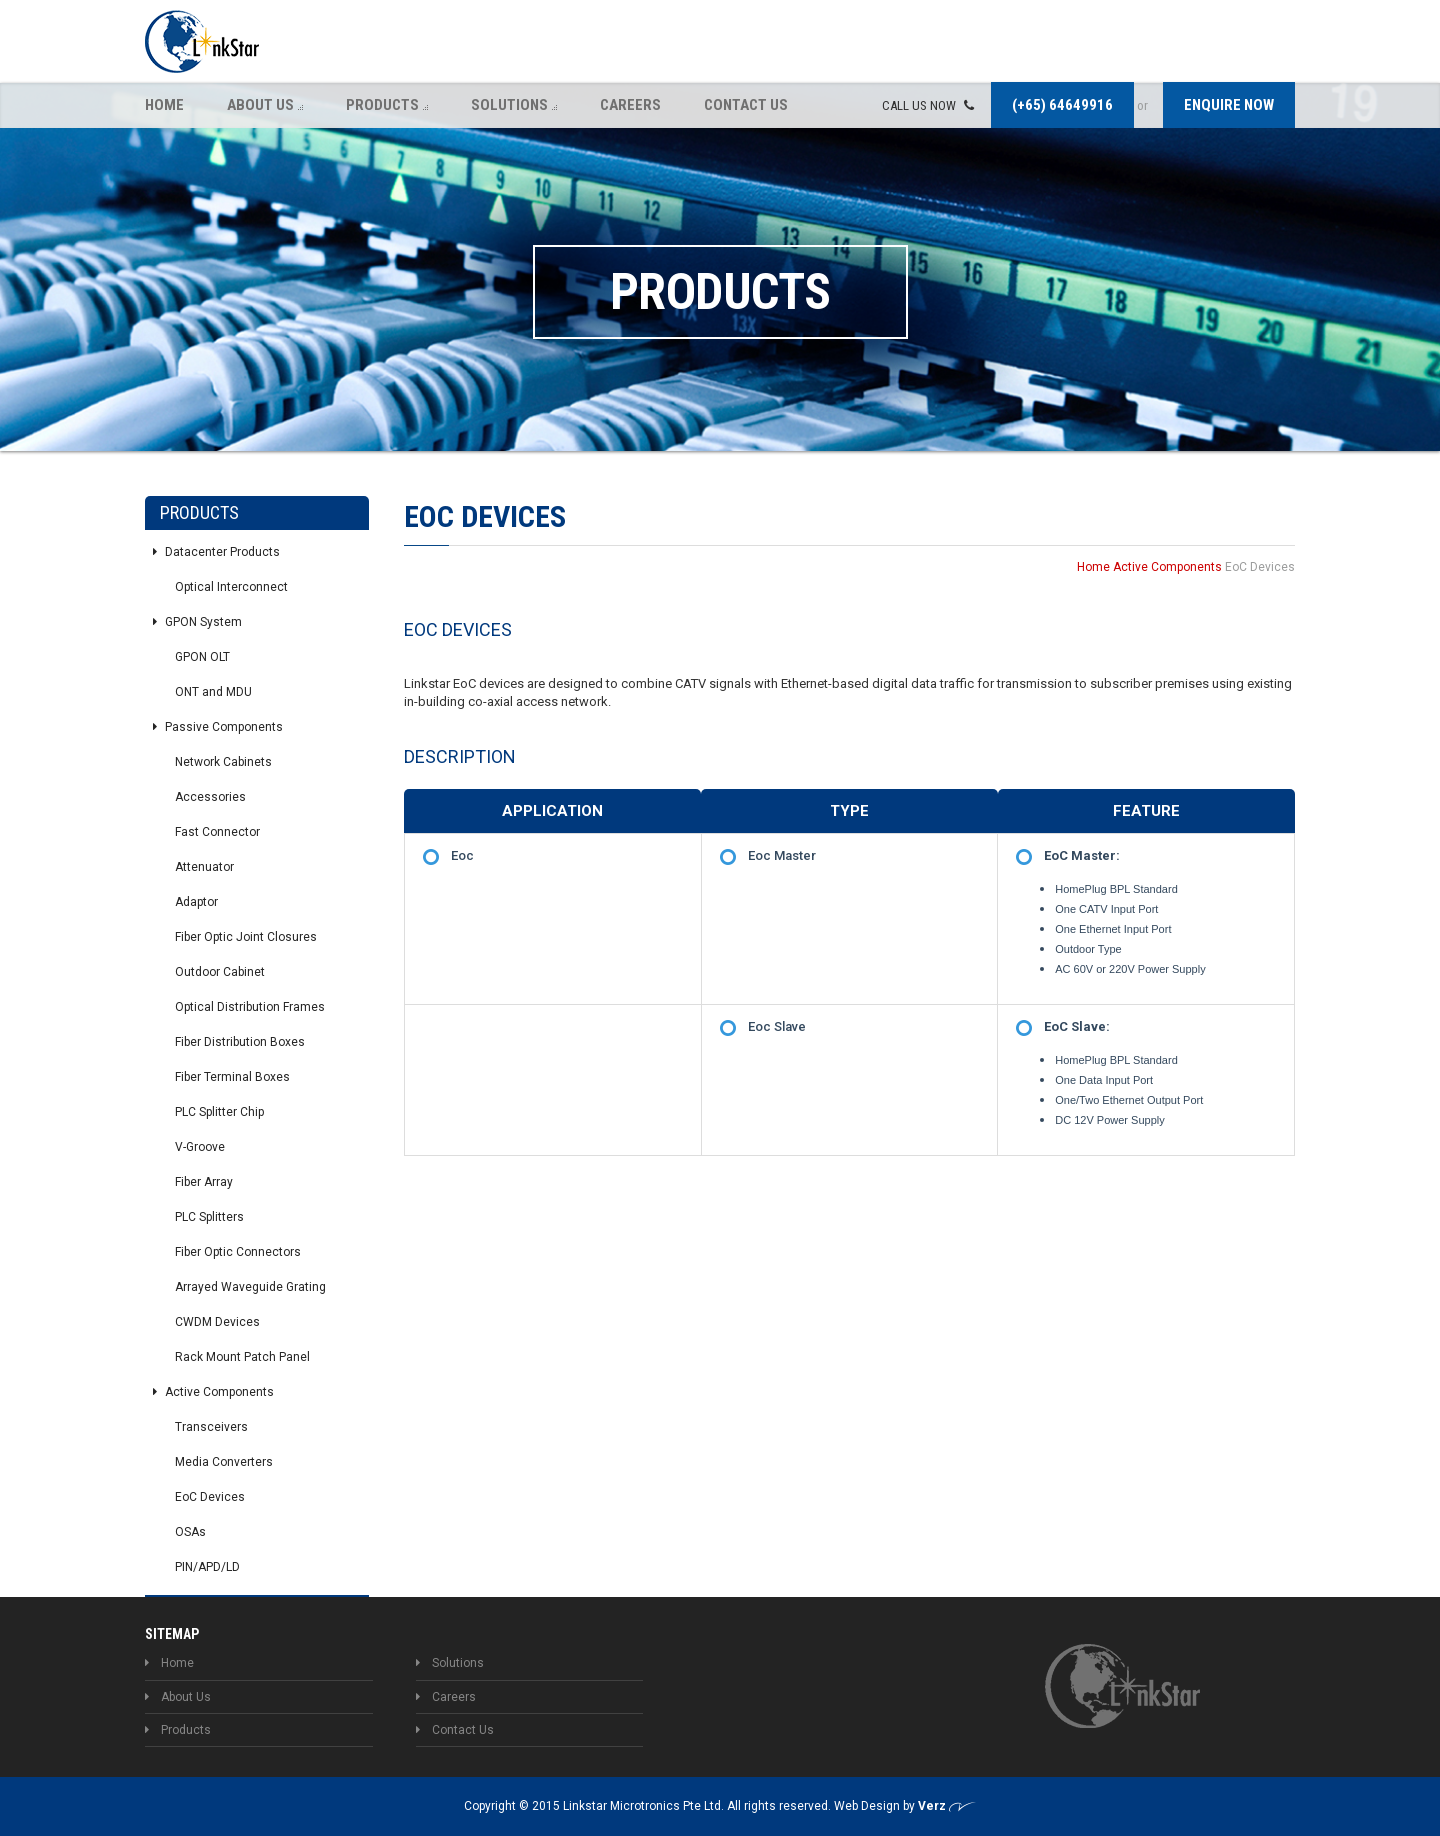  What do you see at coordinates (218, 727) in the screenshot?
I see `Passive Components` at bounding box center [218, 727].